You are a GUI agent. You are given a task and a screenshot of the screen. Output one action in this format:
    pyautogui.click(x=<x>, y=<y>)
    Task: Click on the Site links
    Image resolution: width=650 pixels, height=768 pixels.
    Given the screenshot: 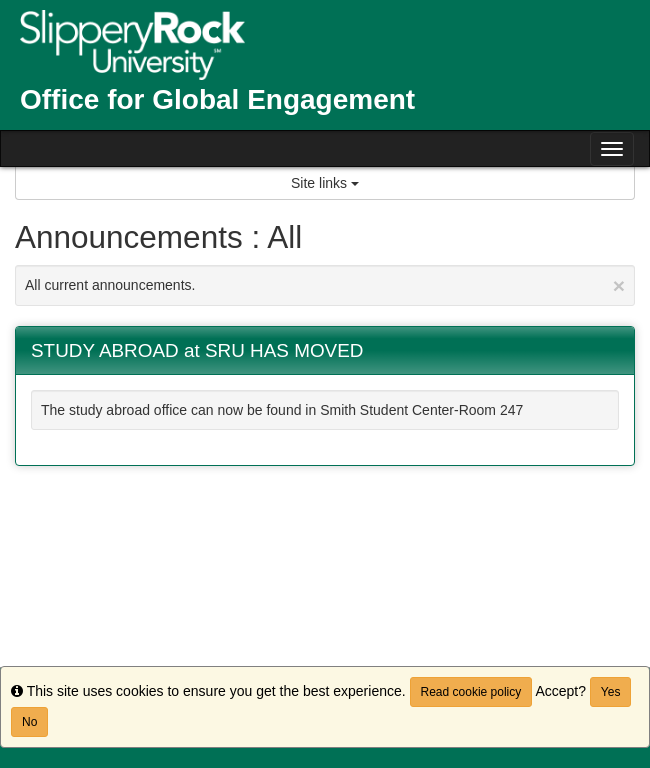 What is the action you would take?
    pyautogui.click(x=325, y=183)
    